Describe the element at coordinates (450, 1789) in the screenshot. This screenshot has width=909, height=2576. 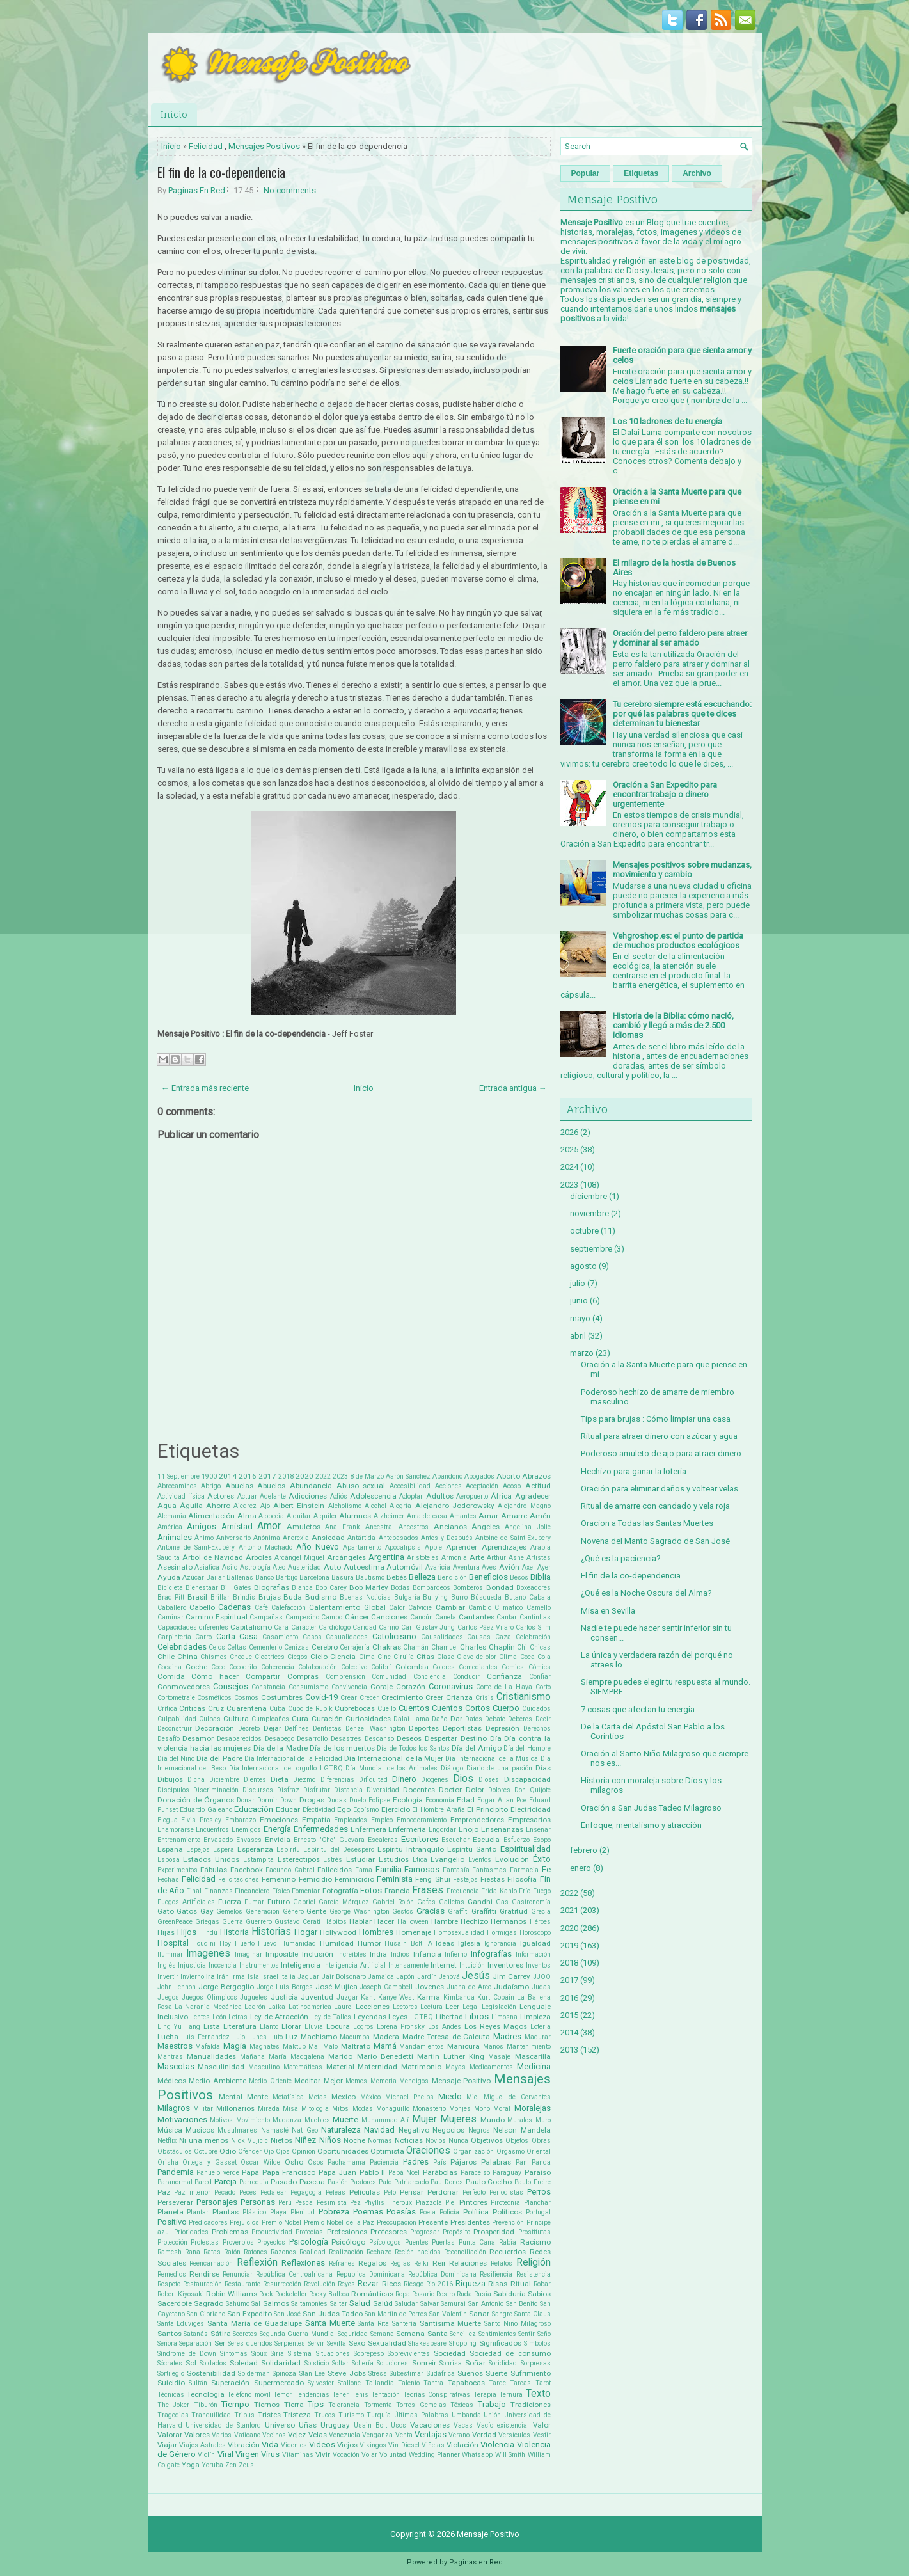
I see `Doctor` at that location.